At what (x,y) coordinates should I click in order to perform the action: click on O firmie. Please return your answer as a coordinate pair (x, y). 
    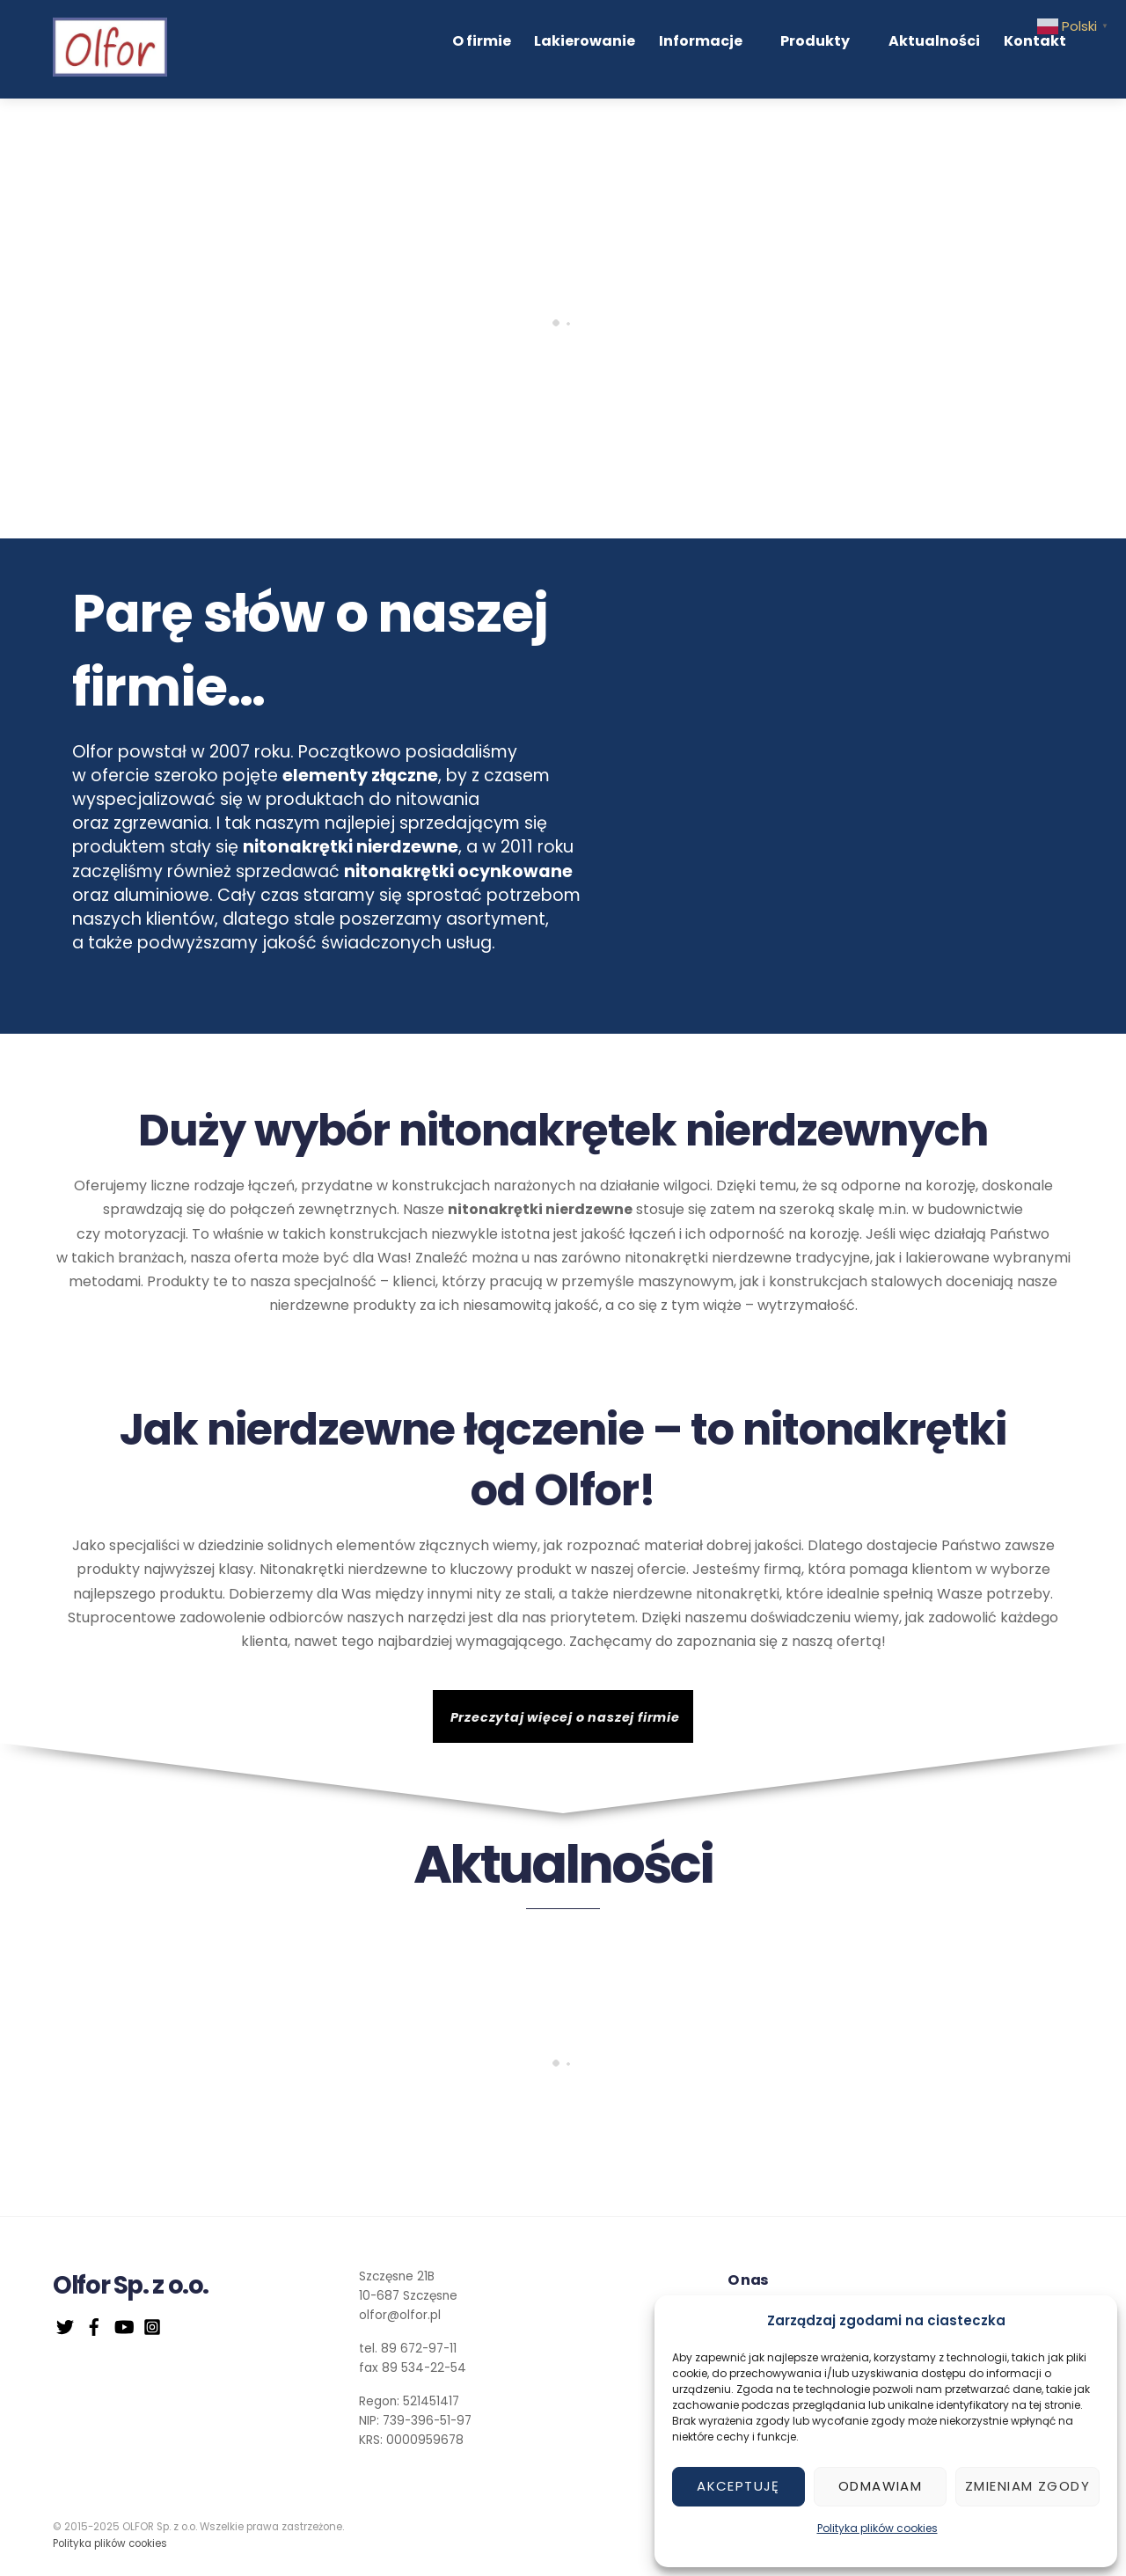
    Looking at the image, I should click on (535, 46).